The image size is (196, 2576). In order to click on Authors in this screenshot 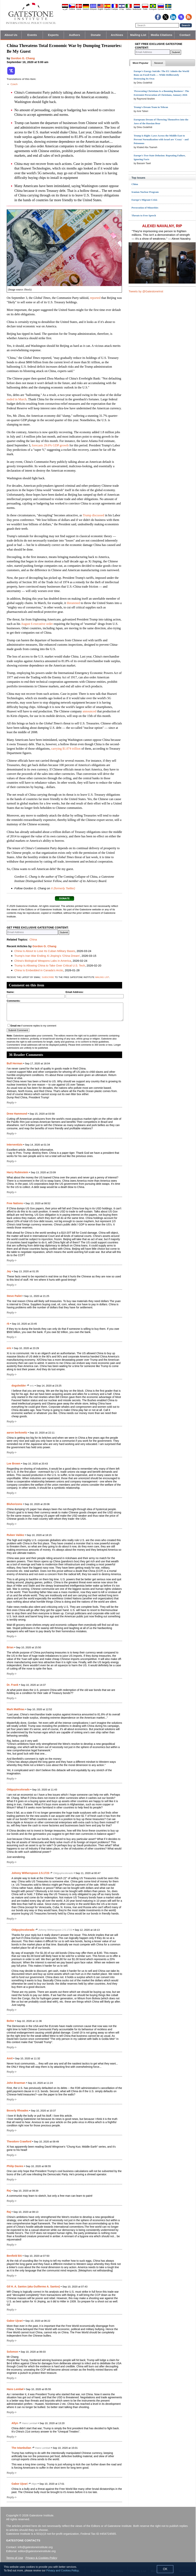, I will do `click(74, 34)`.